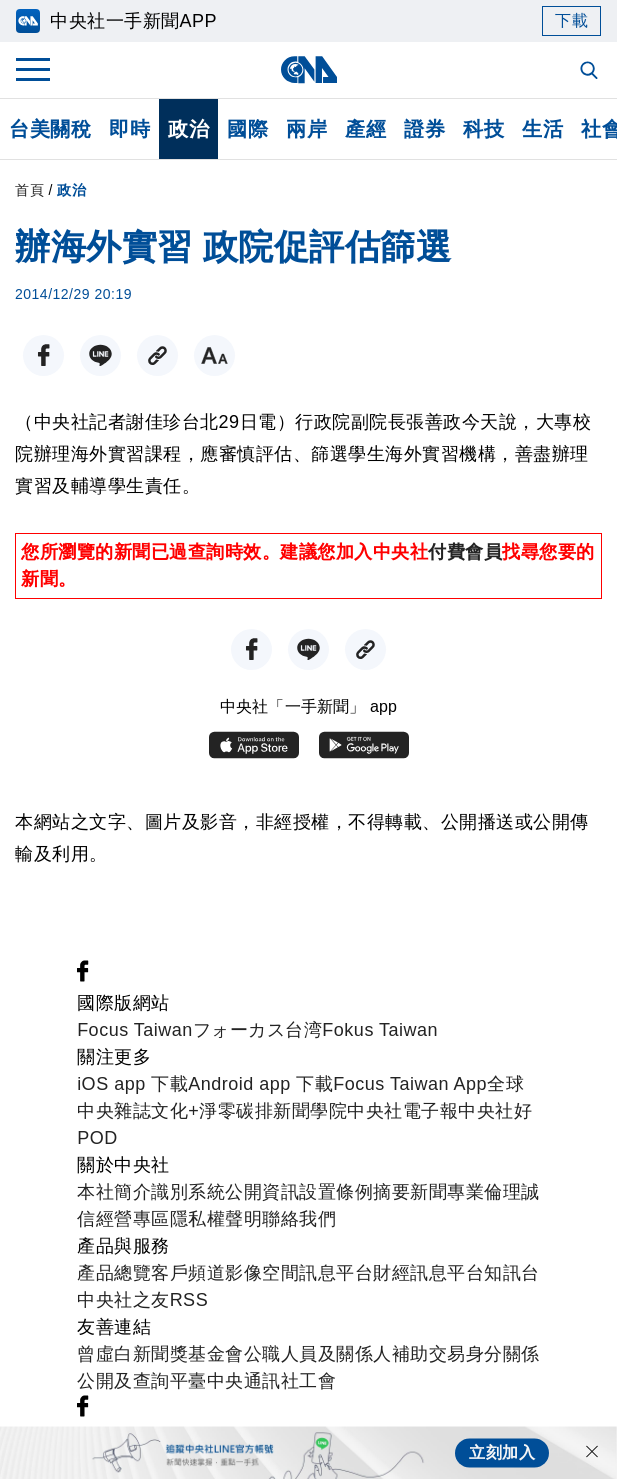  Describe the element at coordinates (272, 1381) in the screenshot. I see `中央通訊社工會` at that location.